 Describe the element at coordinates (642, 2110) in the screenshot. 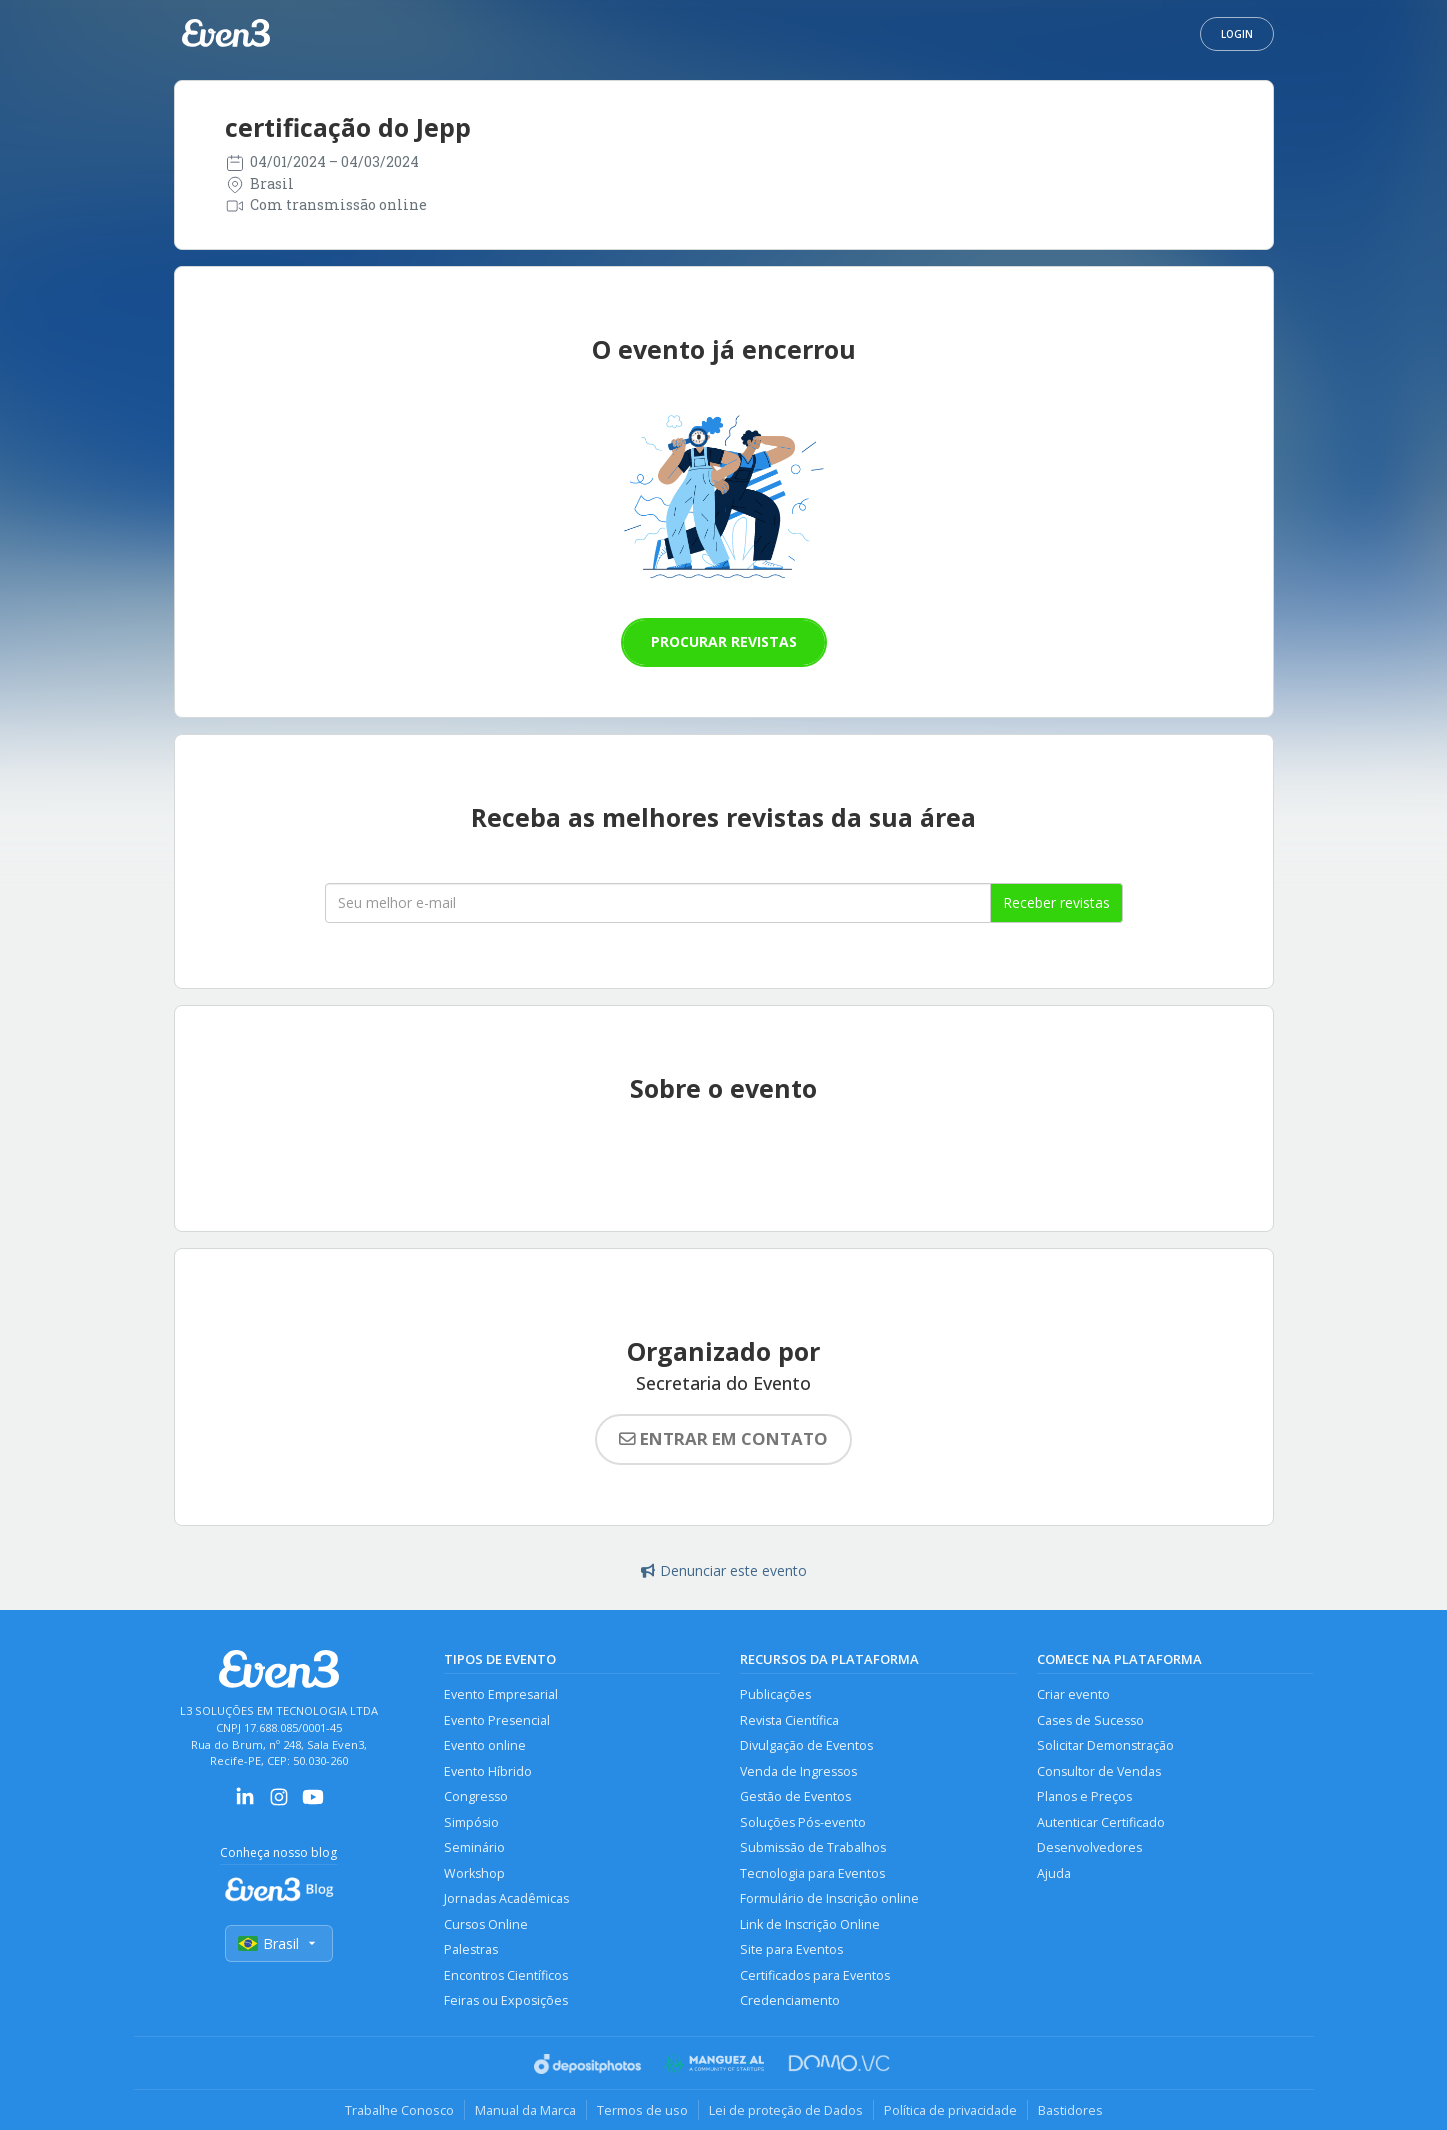

I see `Termos de uso` at that location.